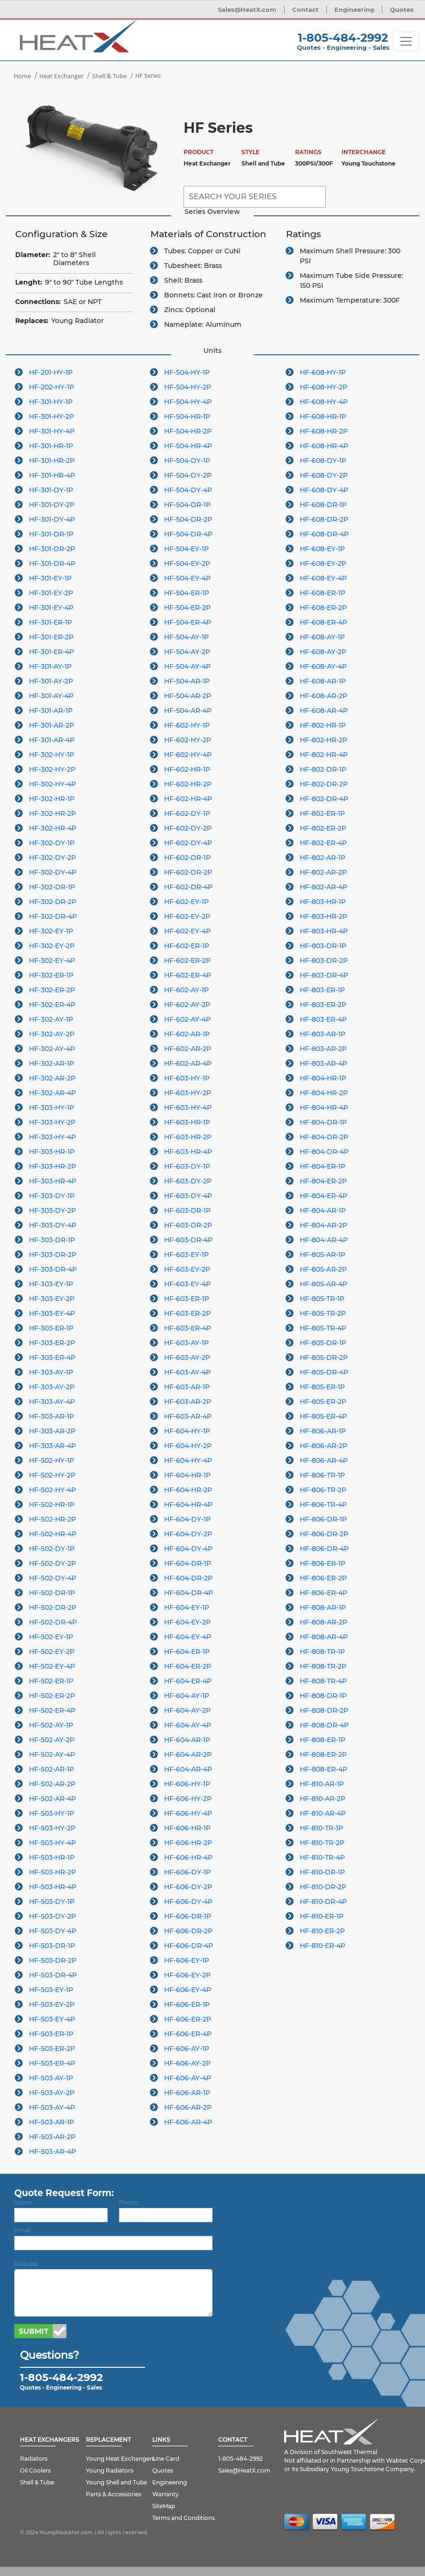 The image size is (425, 2576). What do you see at coordinates (51, 401) in the screenshot?
I see `HF-301-HY-1P` at bounding box center [51, 401].